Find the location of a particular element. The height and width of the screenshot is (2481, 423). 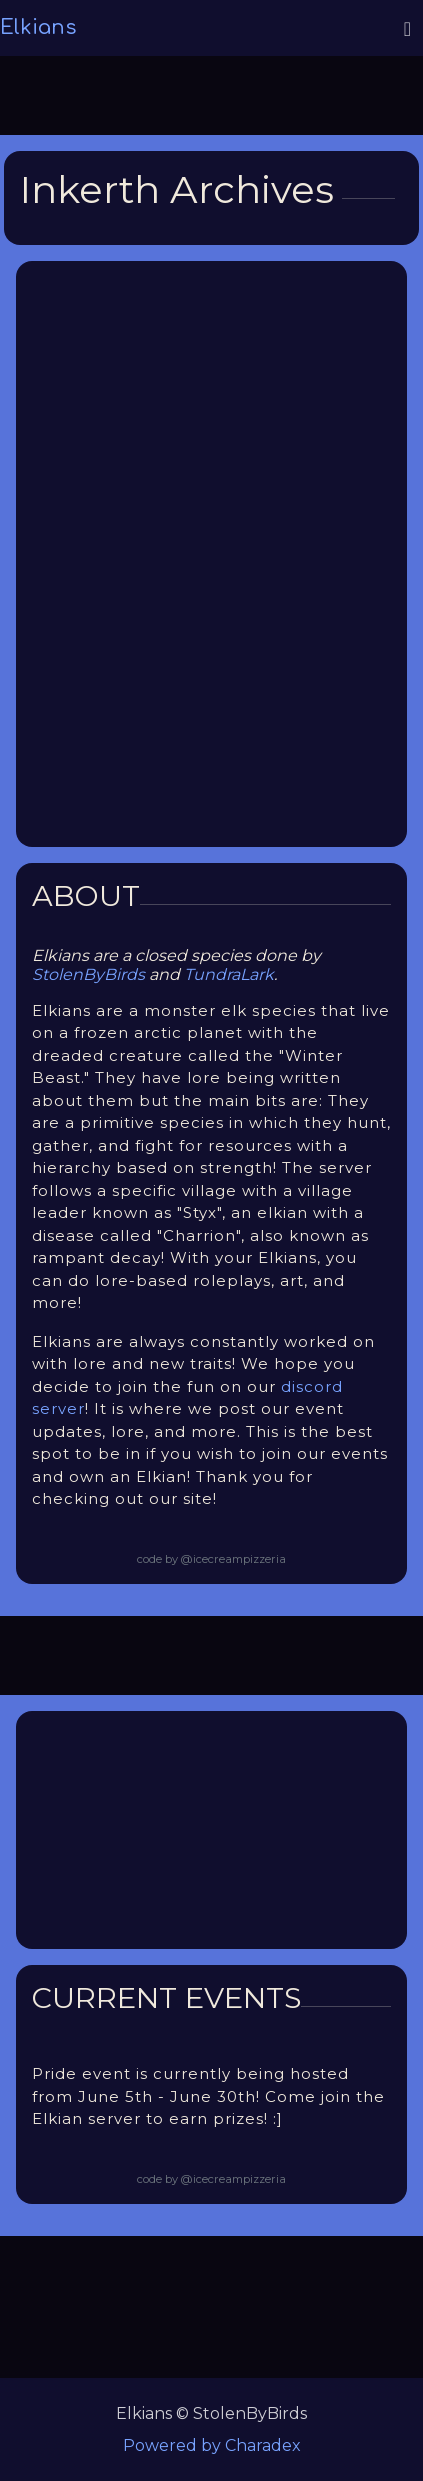

Elkians is located at coordinates (38, 27).